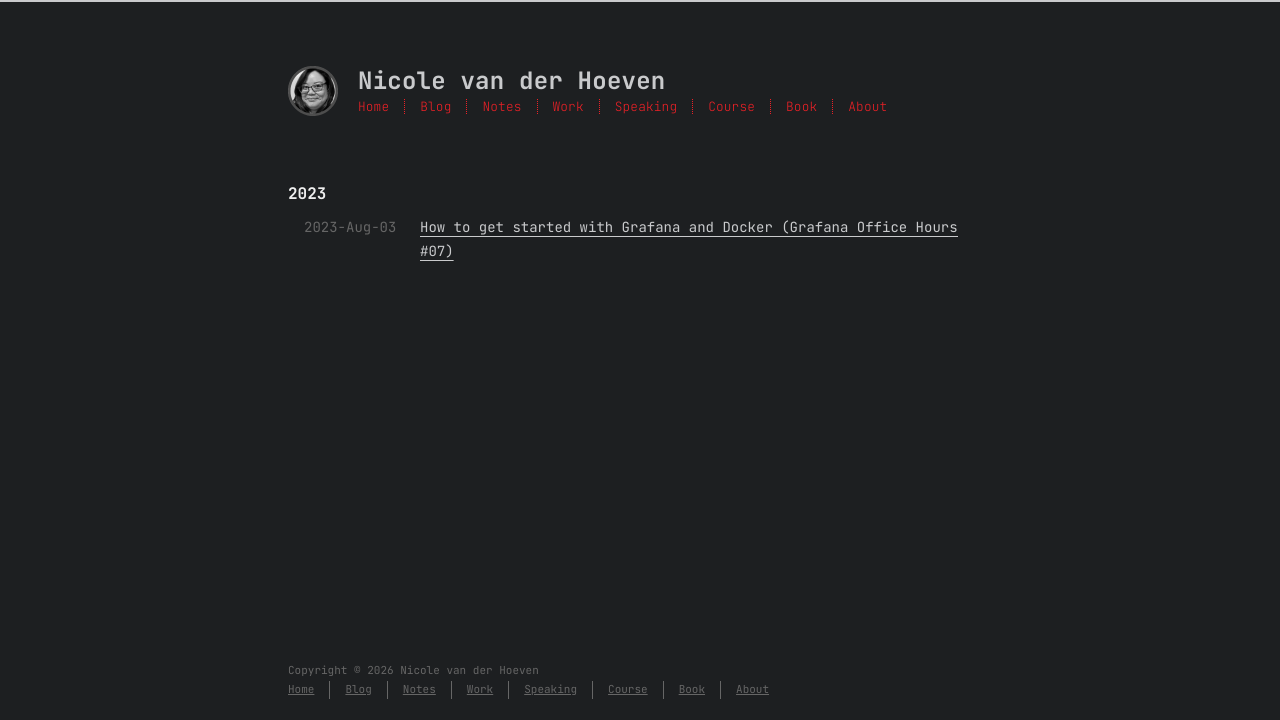 Image resolution: width=1280 pixels, height=720 pixels. Describe the element at coordinates (731, 106) in the screenshot. I see `Course` at that location.